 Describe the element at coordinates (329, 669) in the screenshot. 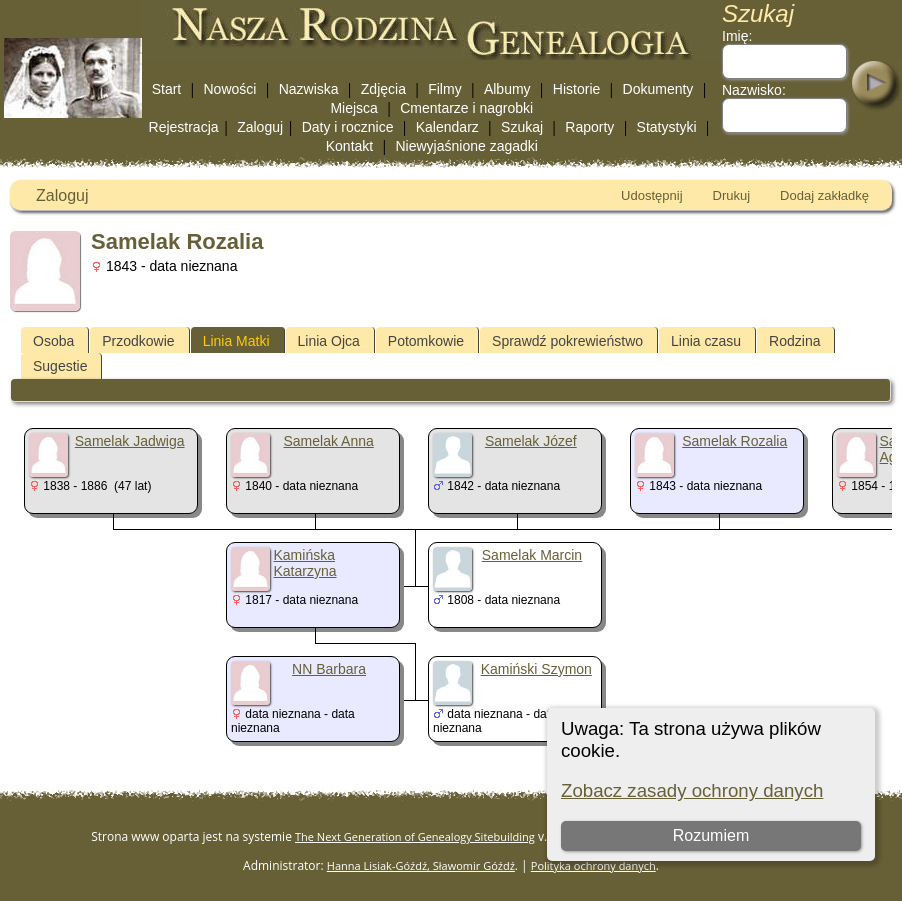

I see `NN Barbara` at that location.